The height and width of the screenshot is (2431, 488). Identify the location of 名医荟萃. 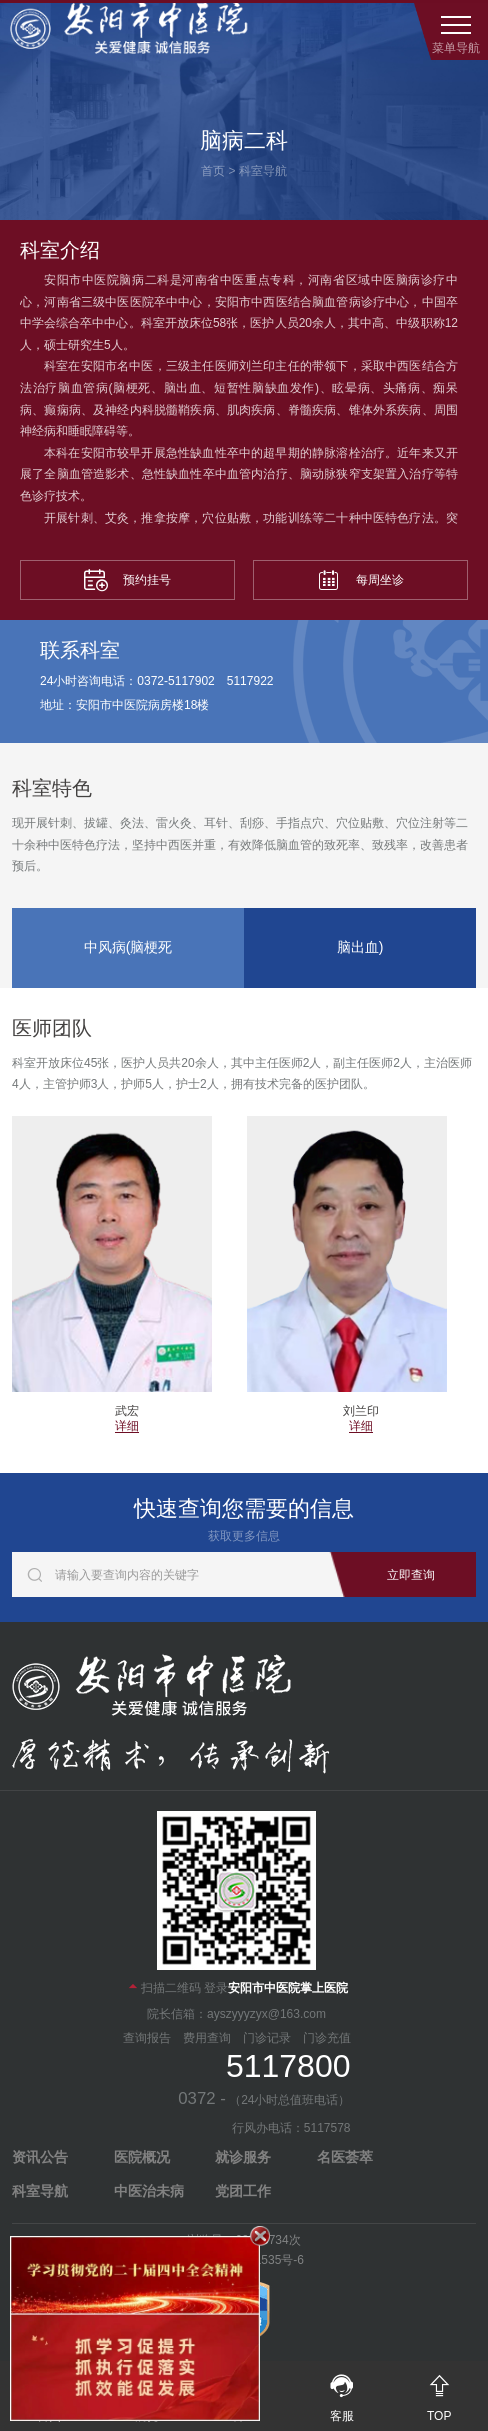
(345, 2157).